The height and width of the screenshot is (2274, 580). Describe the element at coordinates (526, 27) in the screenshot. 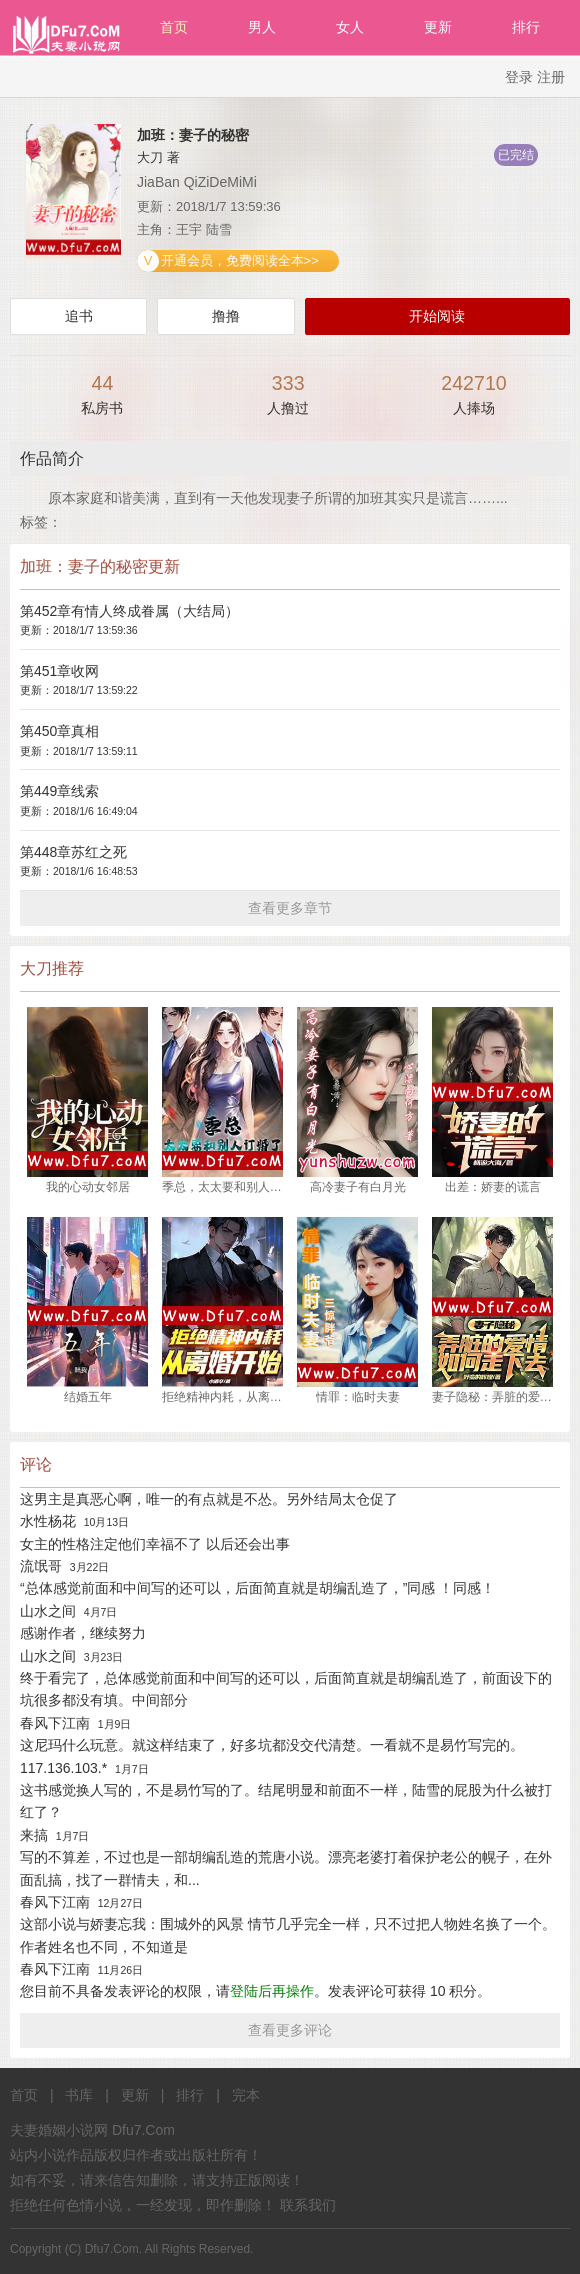

I see `排行` at that location.